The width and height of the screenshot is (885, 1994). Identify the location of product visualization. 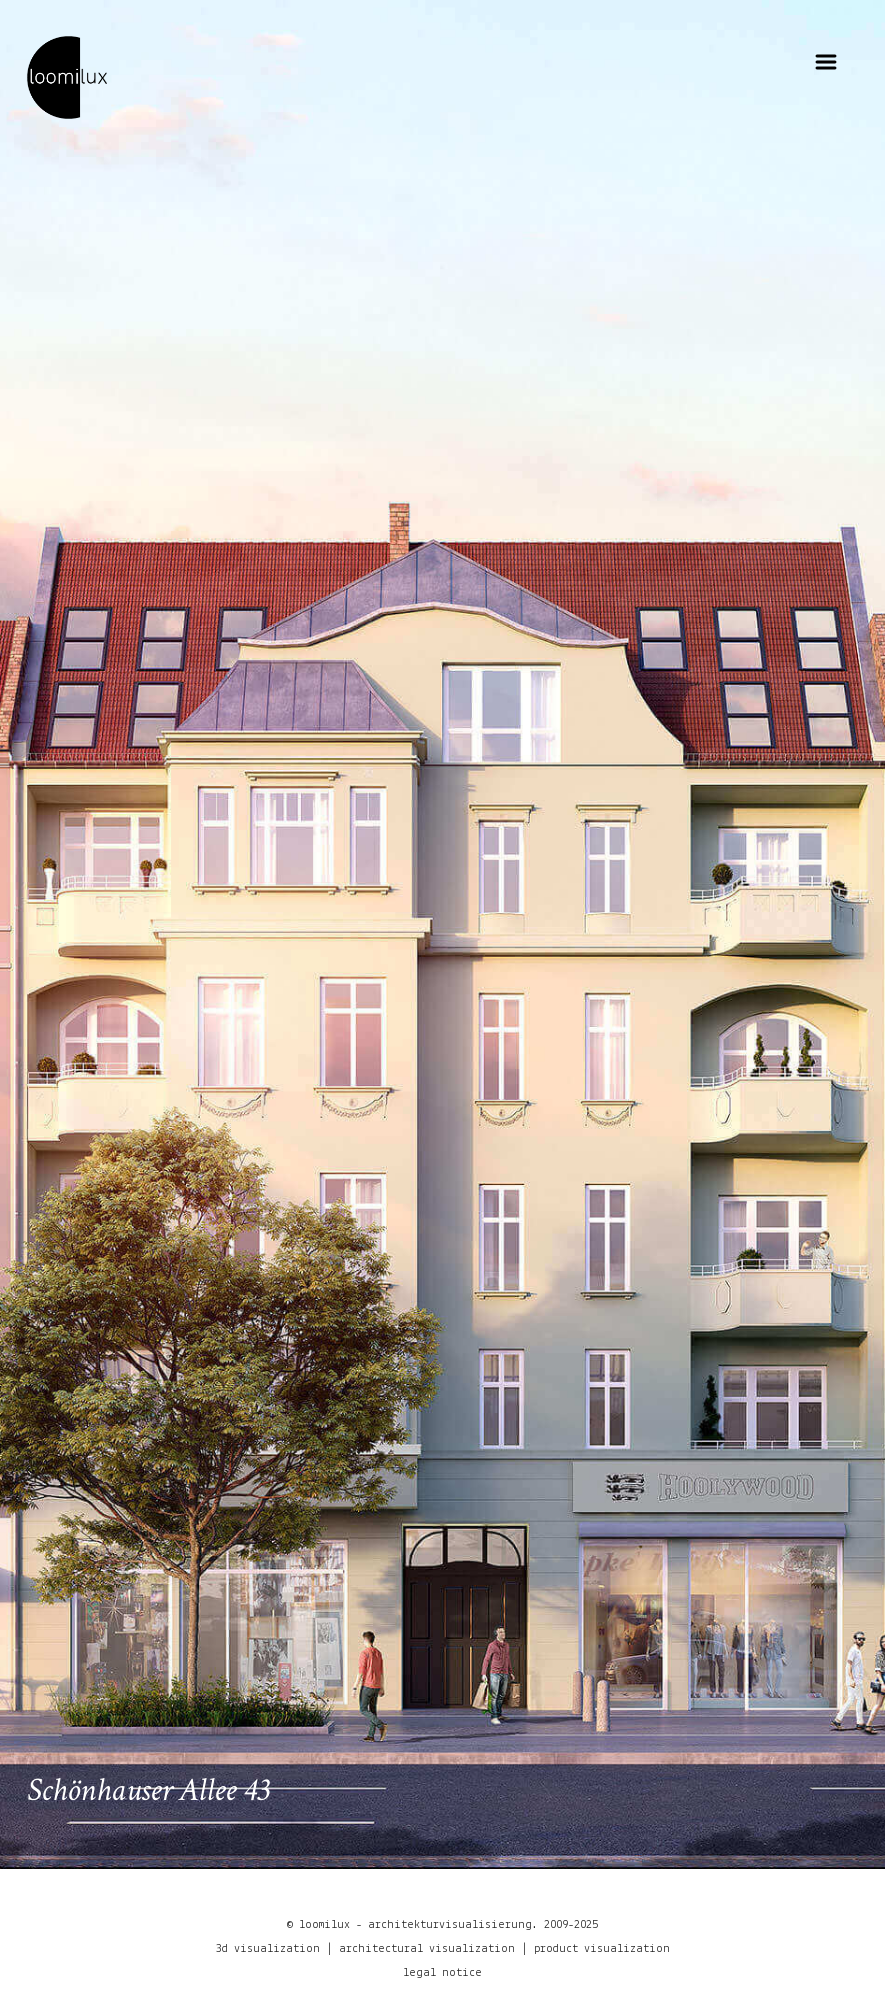
(602, 1949).